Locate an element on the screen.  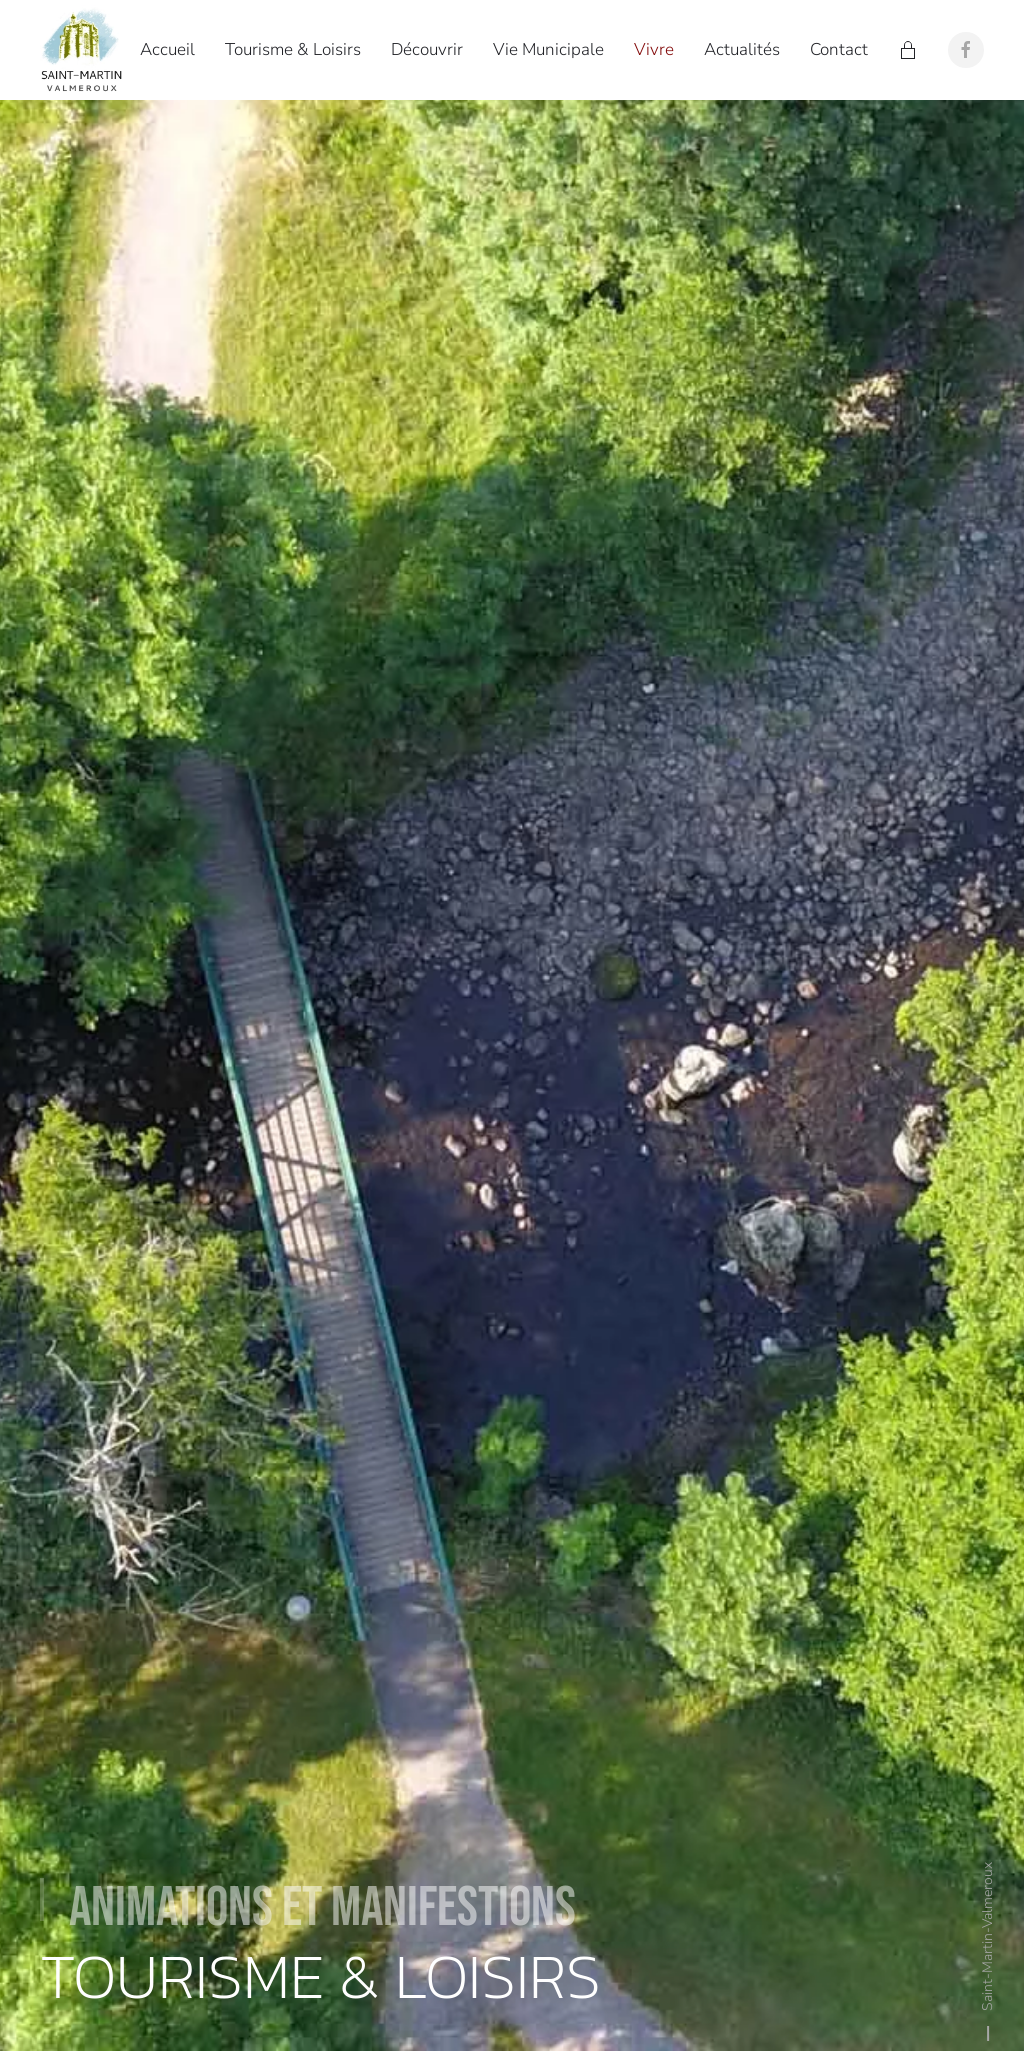
Accueil is located at coordinates (167, 49).